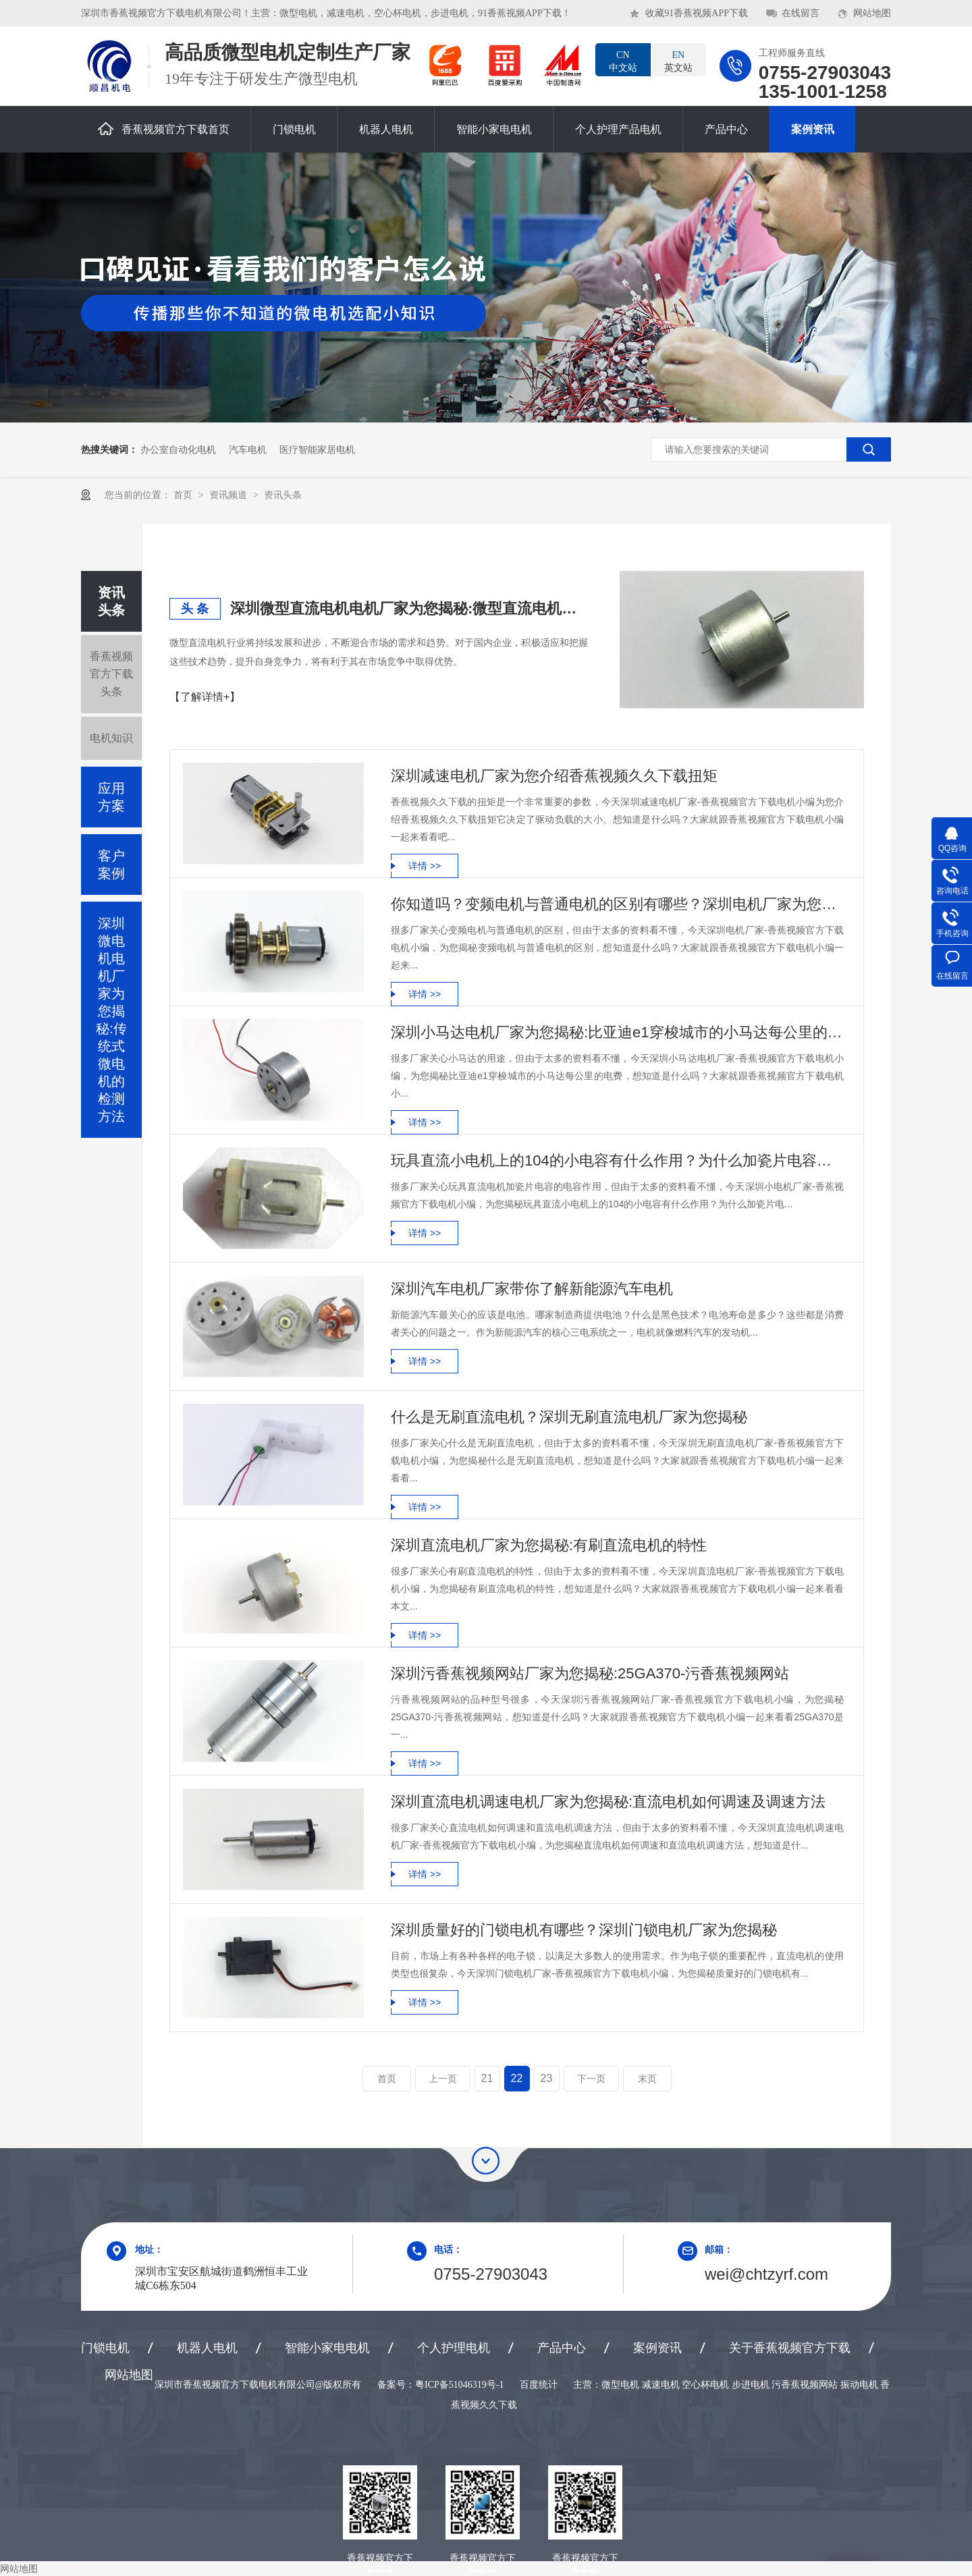 The height and width of the screenshot is (2576, 972). I want to click on 深圳汽车电机厂家带你了解新能源汽车电机, so click(532, 1288).